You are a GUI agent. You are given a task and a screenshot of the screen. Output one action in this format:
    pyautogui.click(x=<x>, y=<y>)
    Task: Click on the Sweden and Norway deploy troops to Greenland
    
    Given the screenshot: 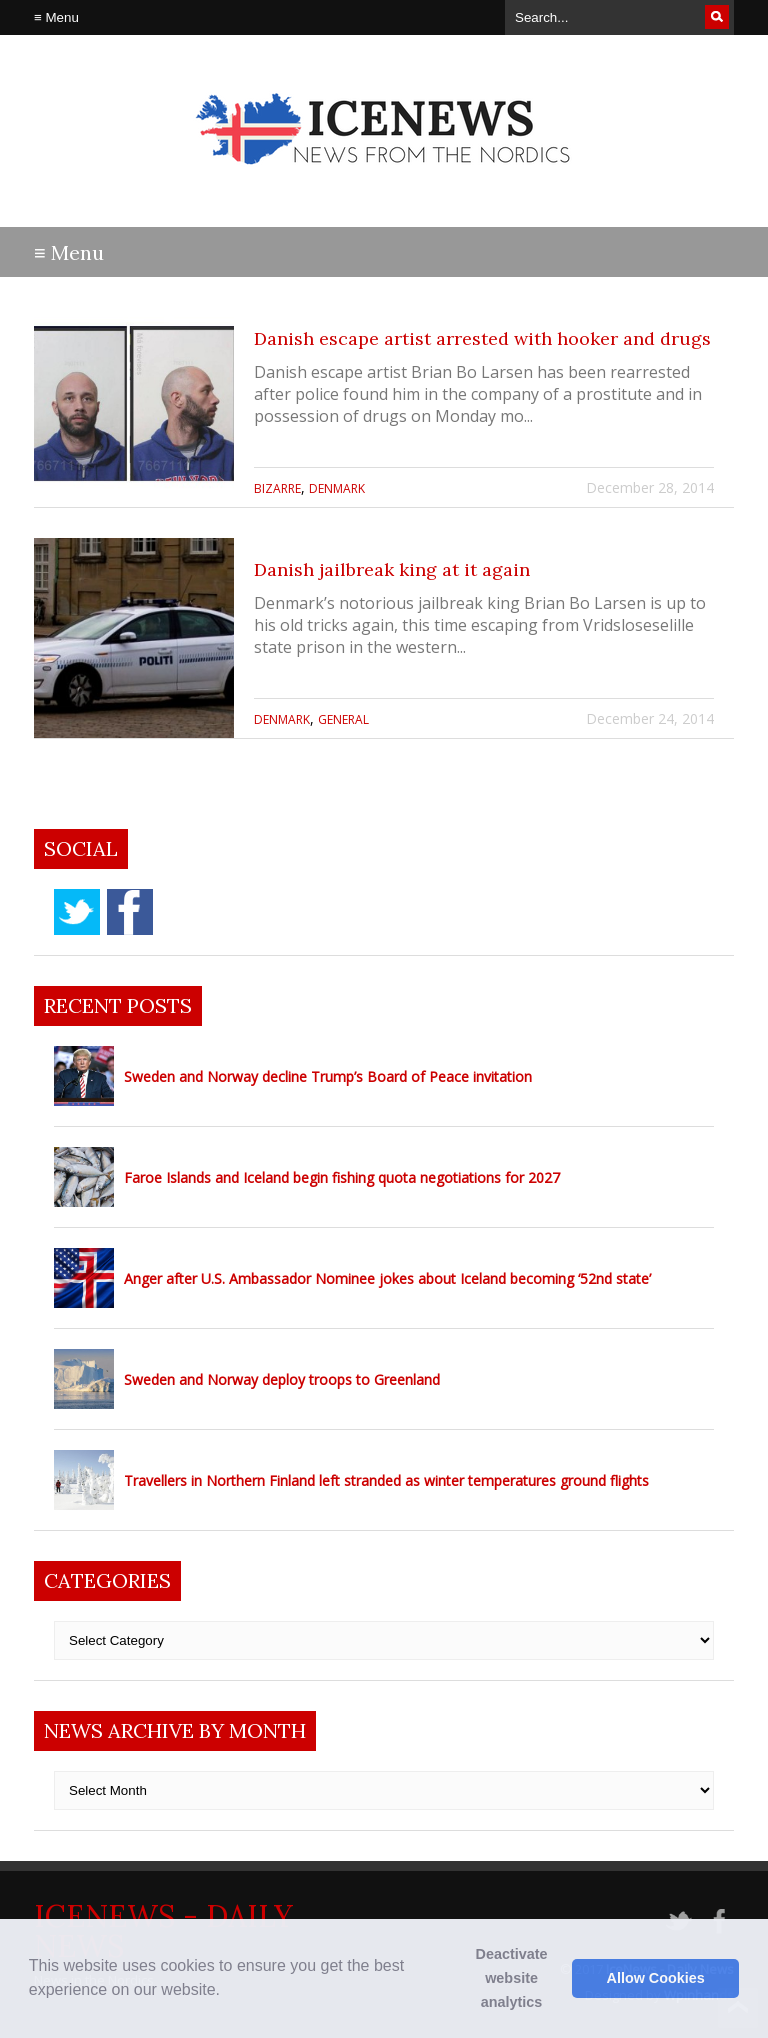 What is the action you would take?
    pyautogui.click(x=282, y=1379)
    